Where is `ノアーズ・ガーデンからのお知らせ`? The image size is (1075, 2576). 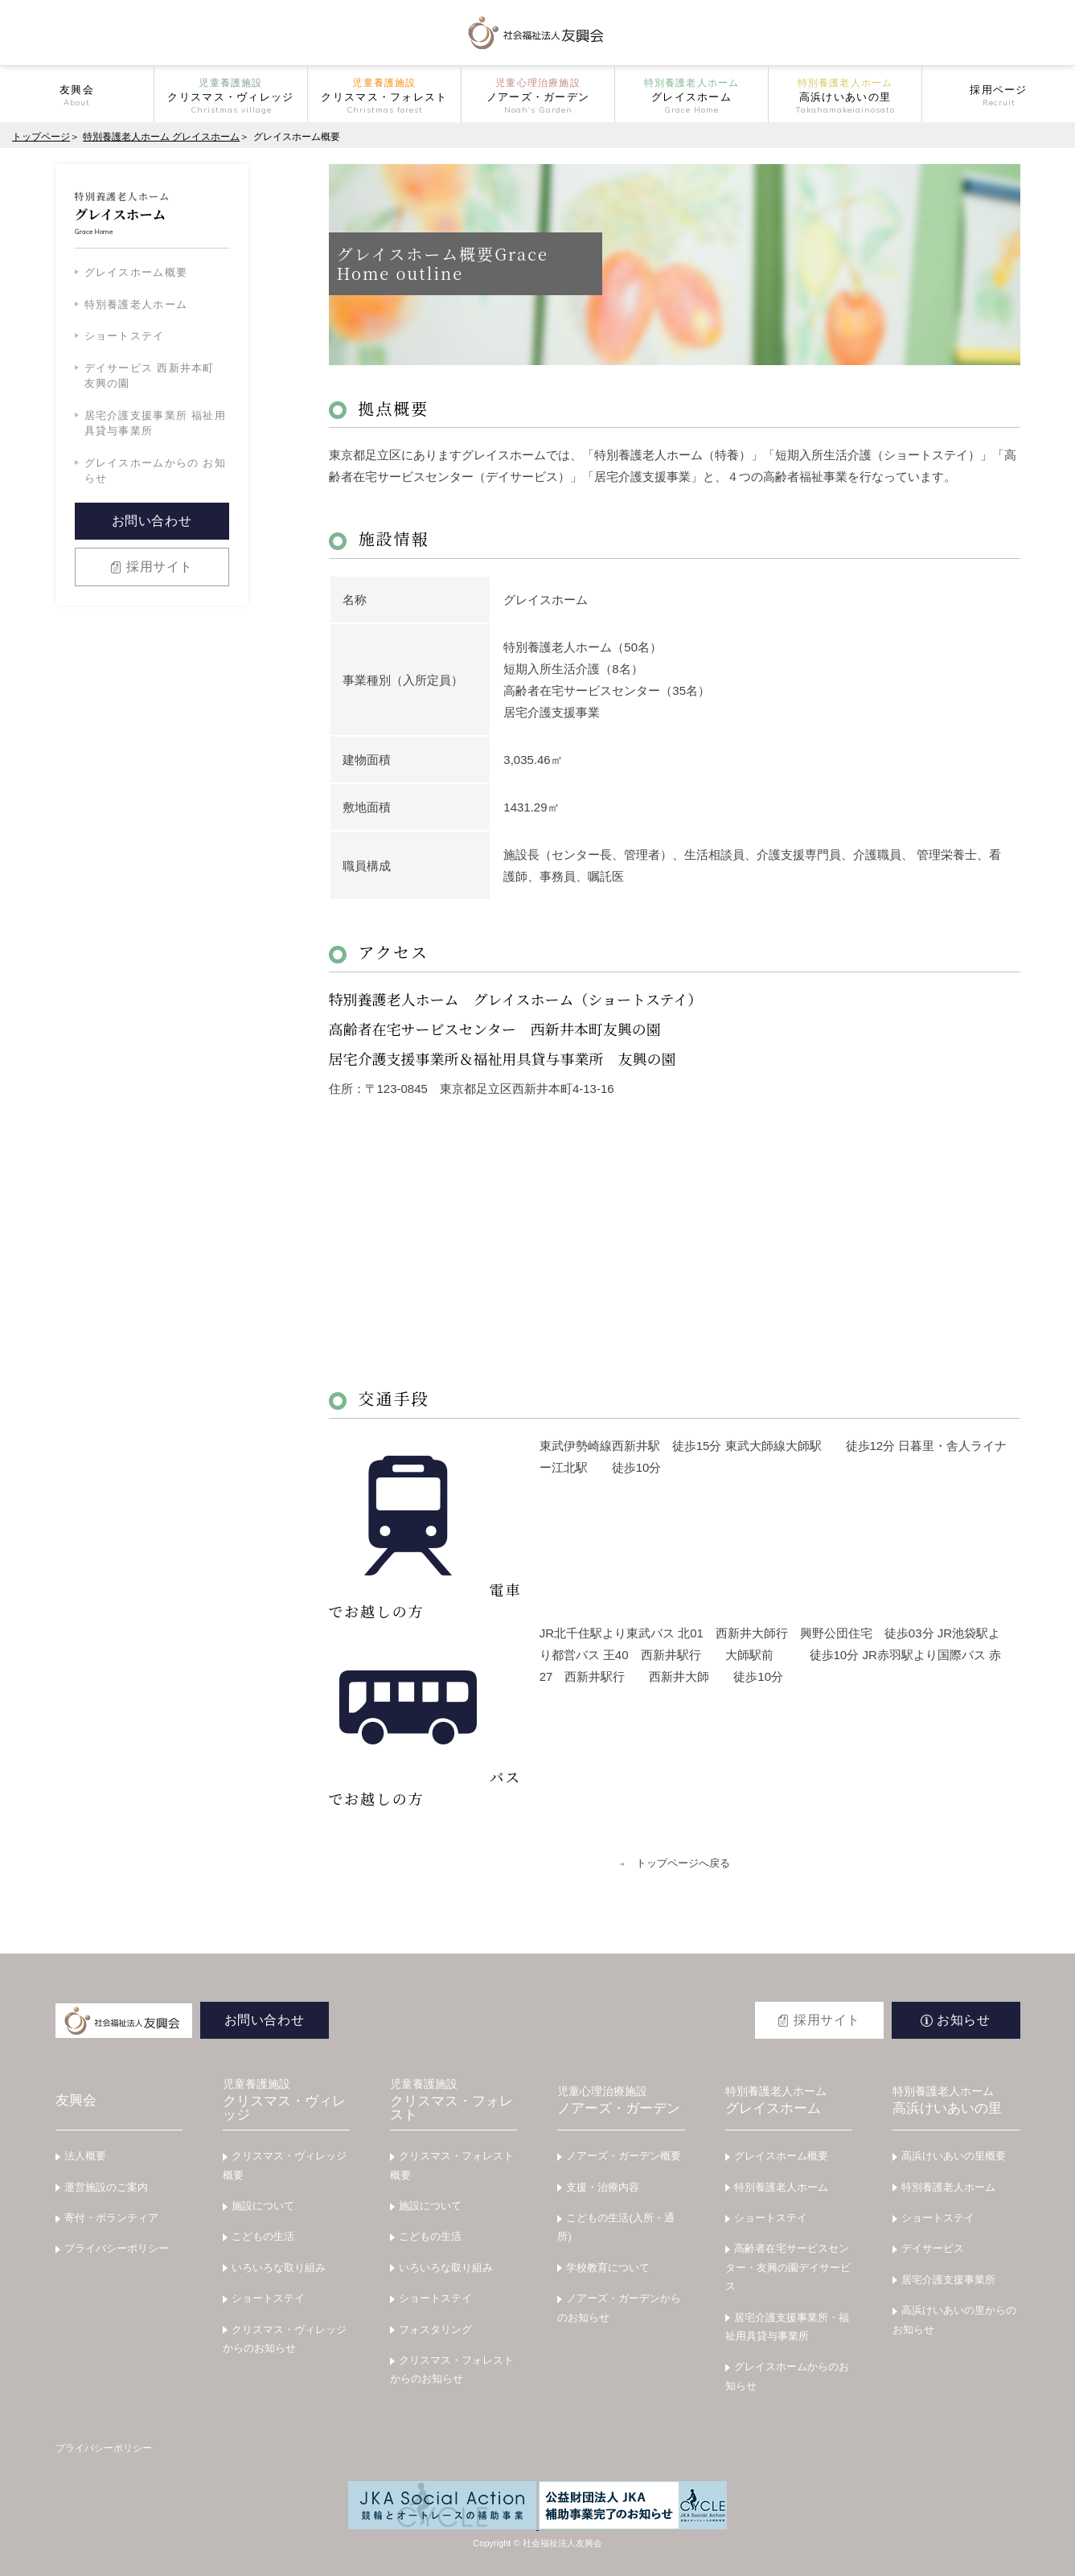 ノアーズ・ガーデンからのお知らせ is located at coordinates (619, 2307).